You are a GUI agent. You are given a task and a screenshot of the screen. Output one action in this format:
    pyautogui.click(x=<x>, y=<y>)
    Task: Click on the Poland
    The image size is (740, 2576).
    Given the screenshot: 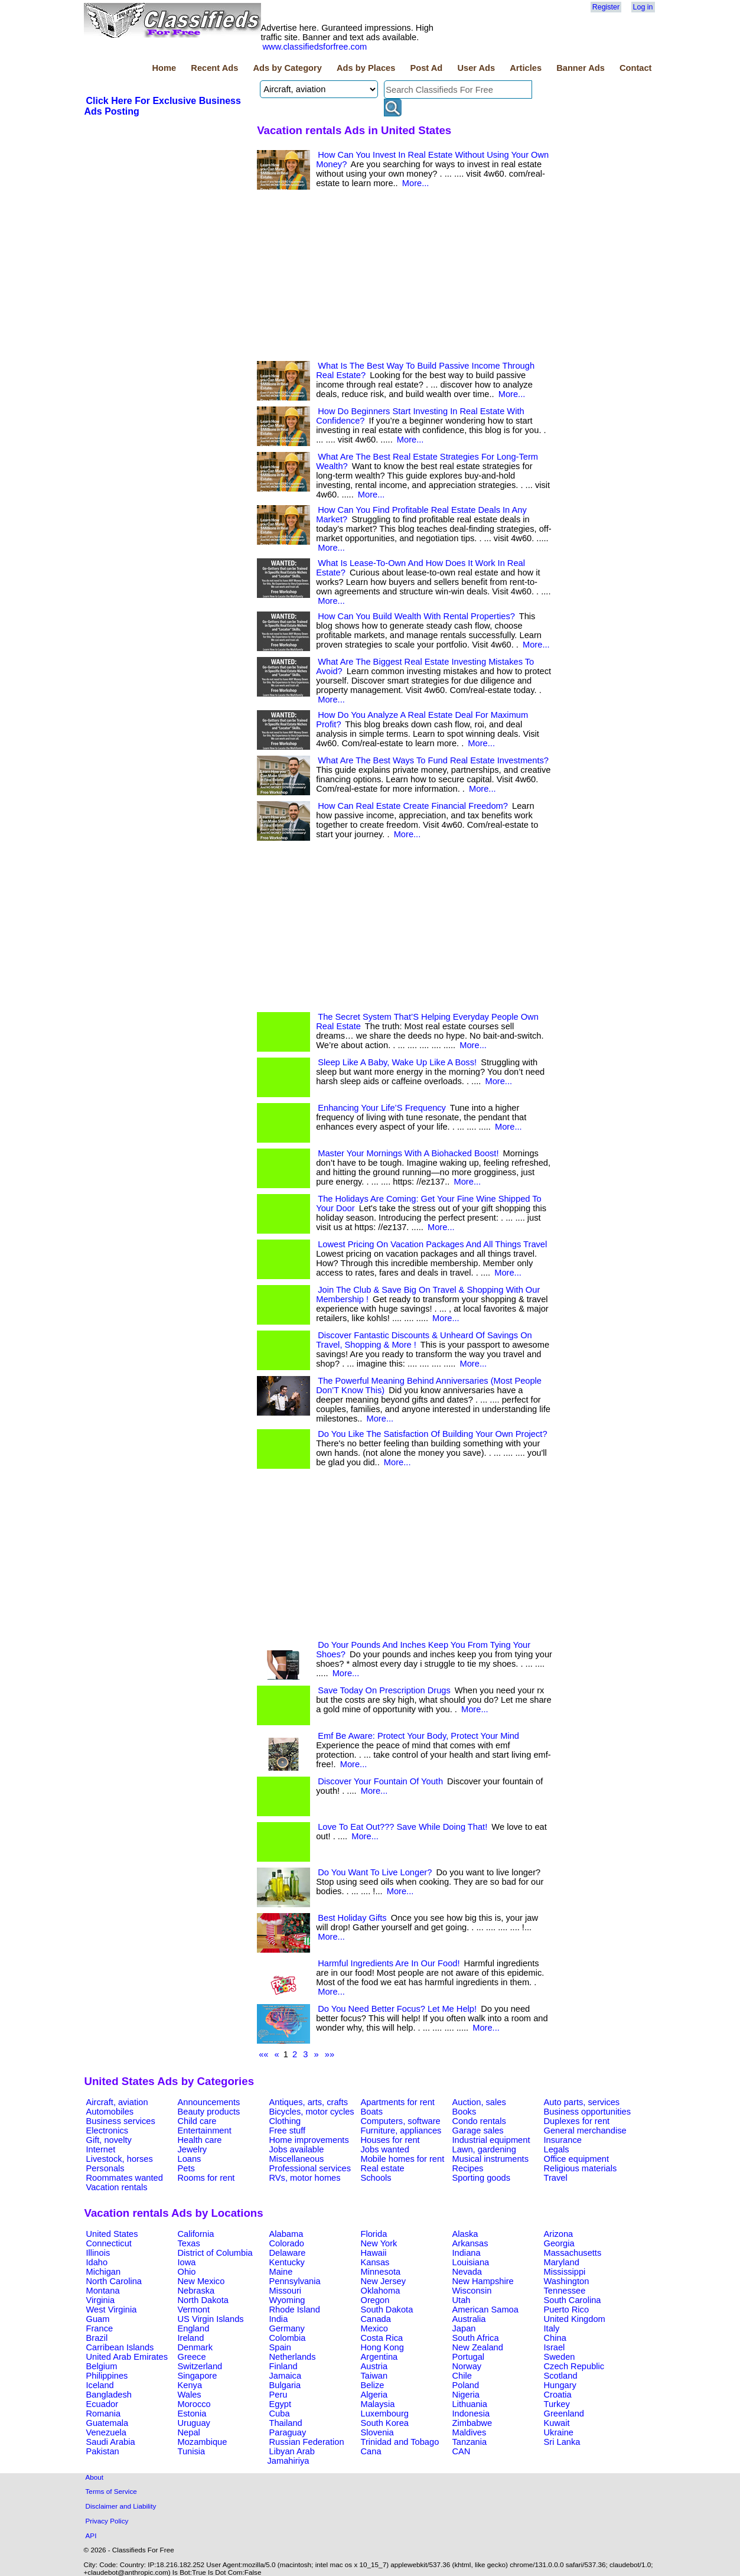 What is the action you would take?
    pyautogui.click(x=466, y=2385)
    